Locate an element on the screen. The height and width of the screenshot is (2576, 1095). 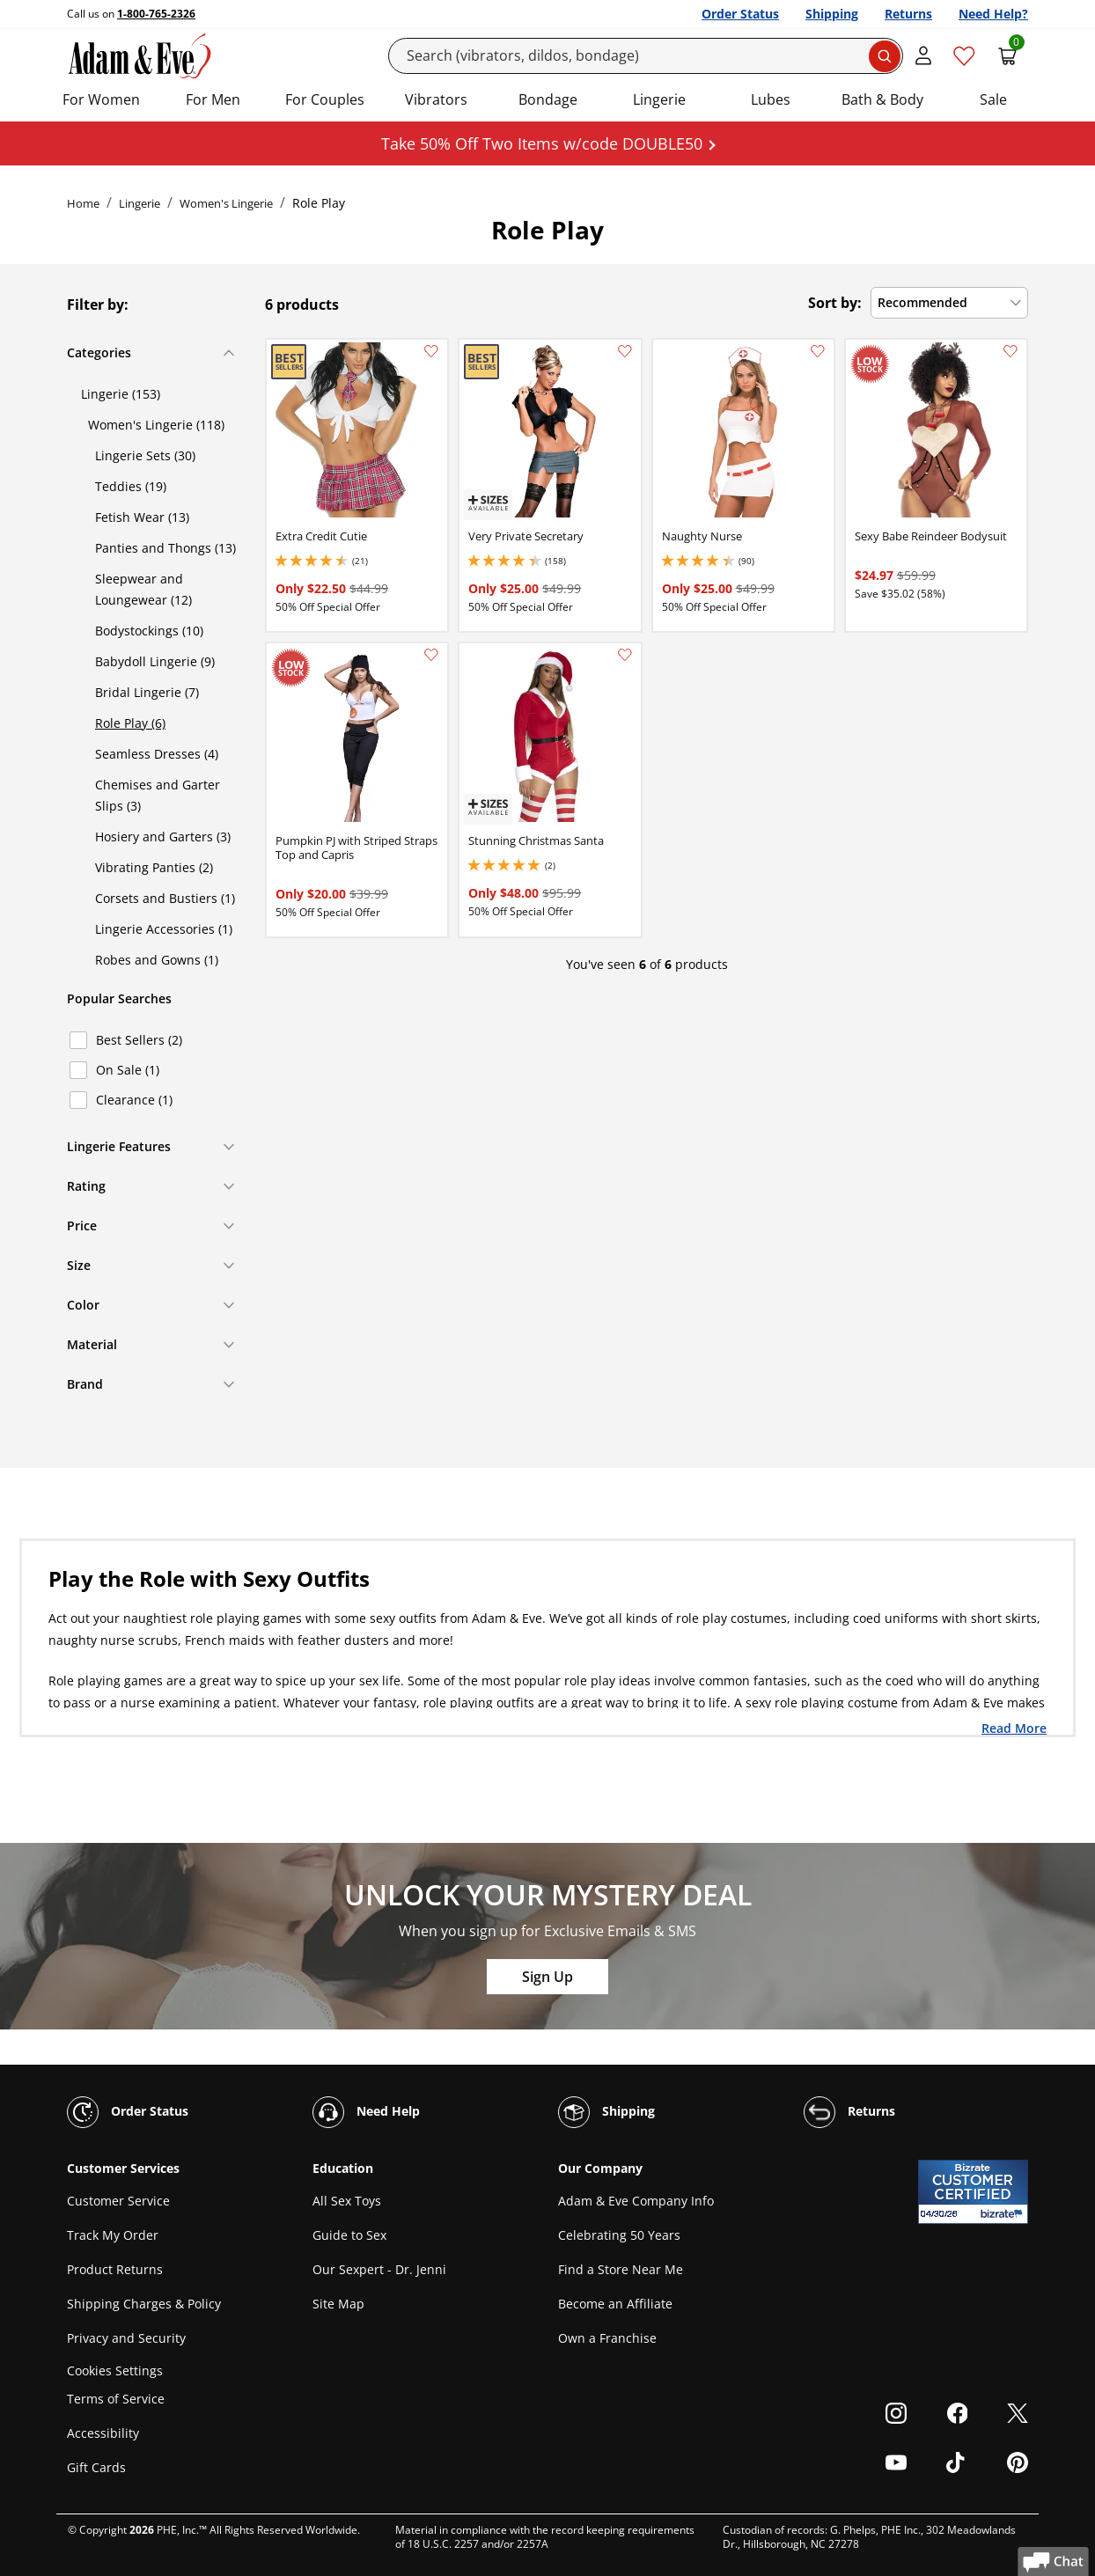
Best Sellers (2) is located at coordinates (139, 1039).